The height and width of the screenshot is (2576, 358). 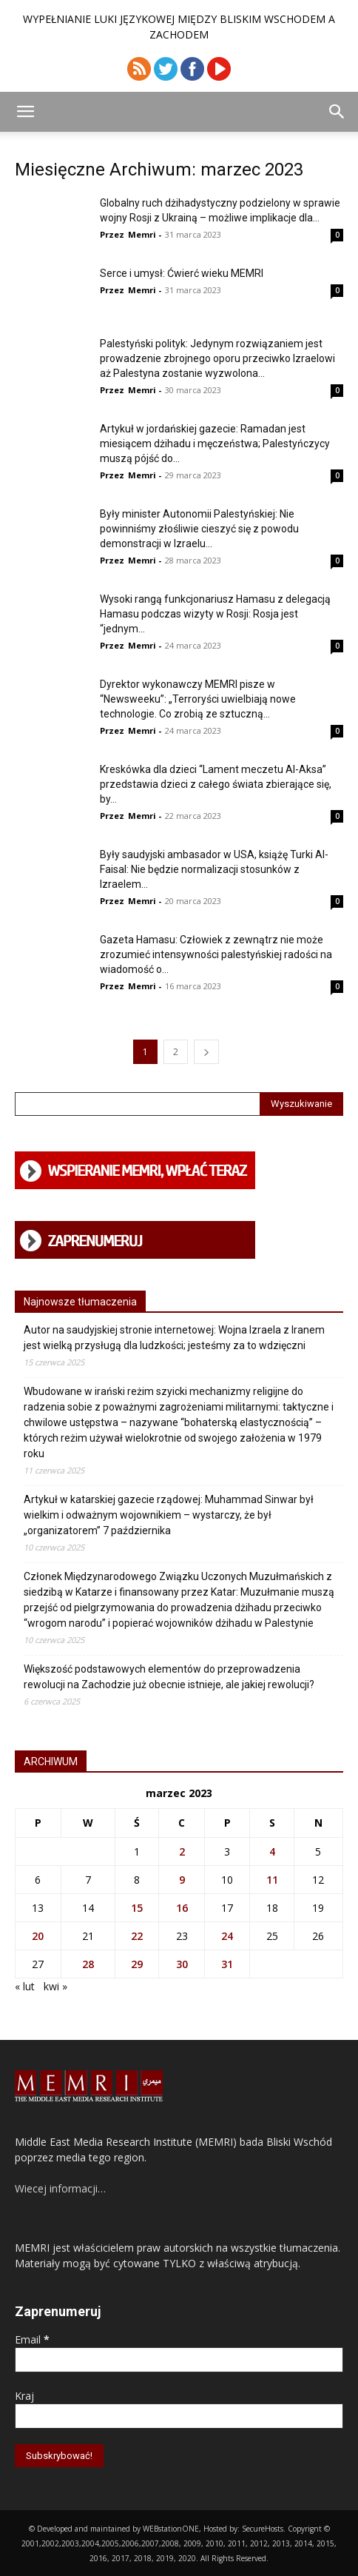 What do you see at coordinates (198, 699) in the screenshot?
I see `Dyrektor wykonawczy MEMRI pisze w “Newsweeku”: „Terroryści uwielbiają nowe technologie. Co zrobią ze sztuczną...` at bounding box center [198, 699].